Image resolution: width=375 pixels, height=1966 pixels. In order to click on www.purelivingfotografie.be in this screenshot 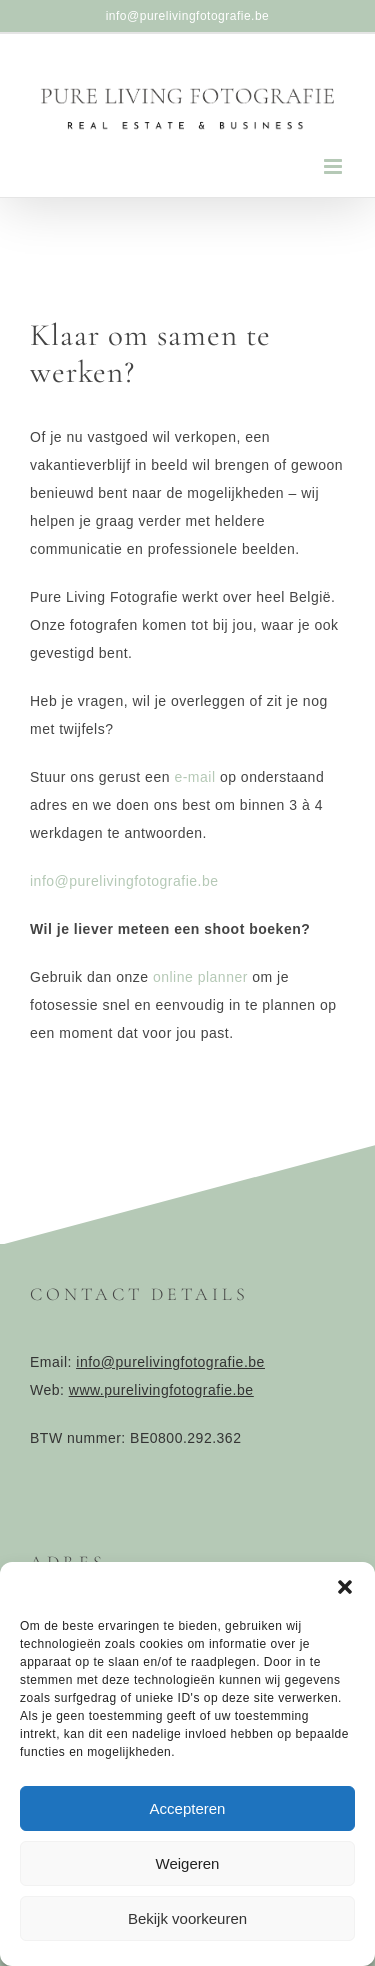, I will do `click(161, 1390)`.